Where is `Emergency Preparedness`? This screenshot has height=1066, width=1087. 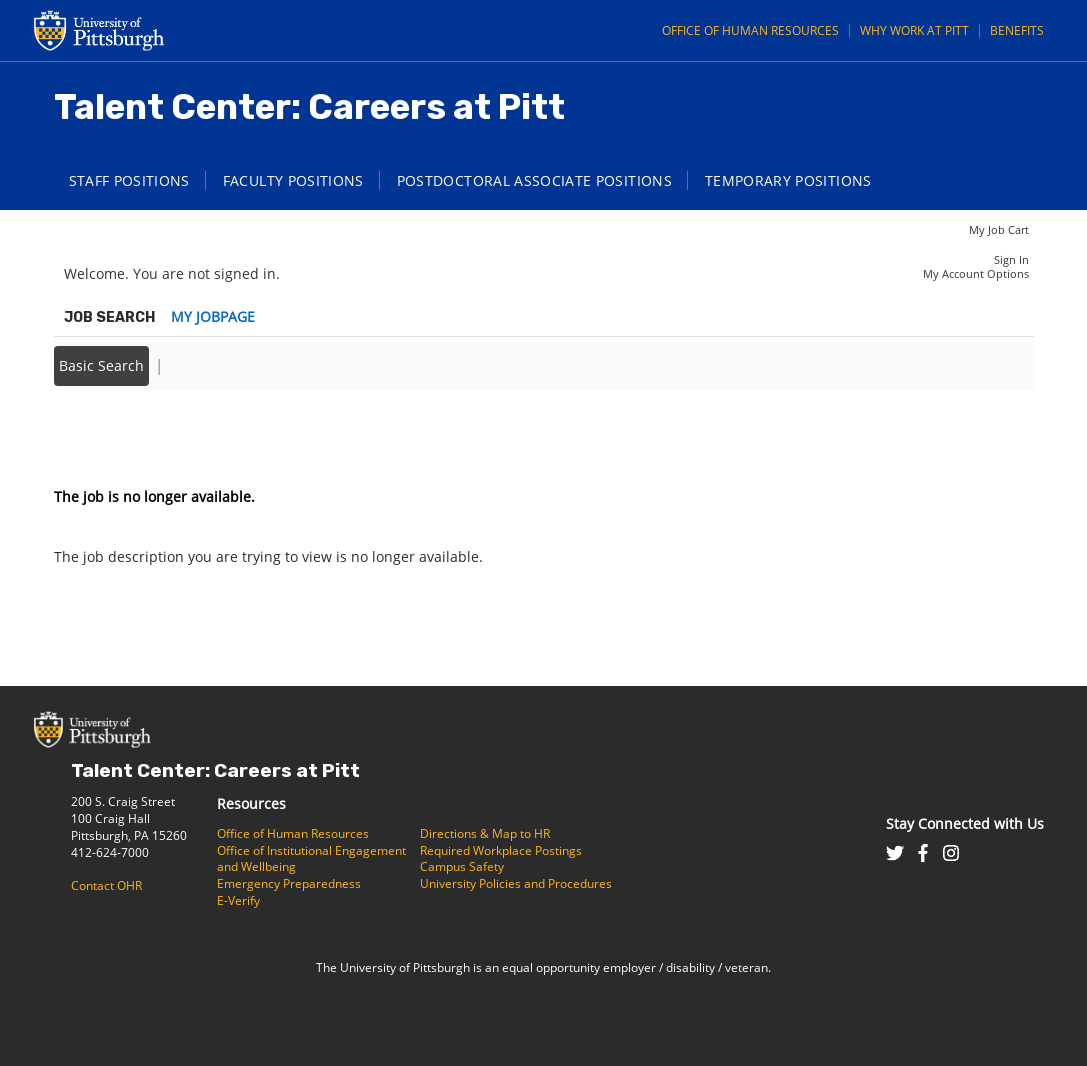 Emergency Preparedness is located at coordinates (289, 883).